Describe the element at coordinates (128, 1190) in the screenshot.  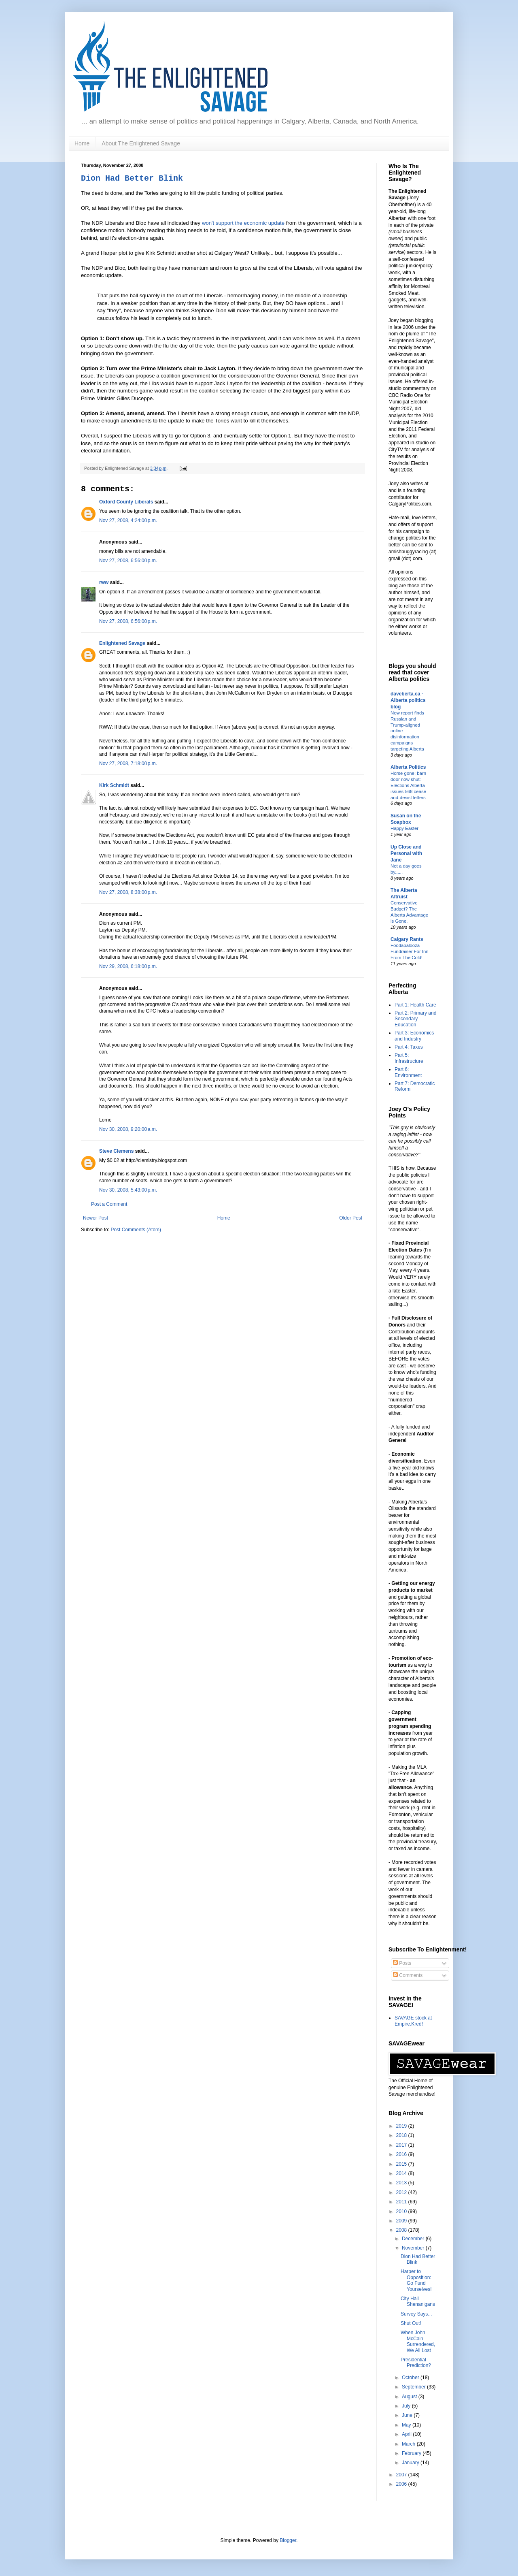
I see `Nov 30, 2008, 5:43:00 p.m.` at that location.